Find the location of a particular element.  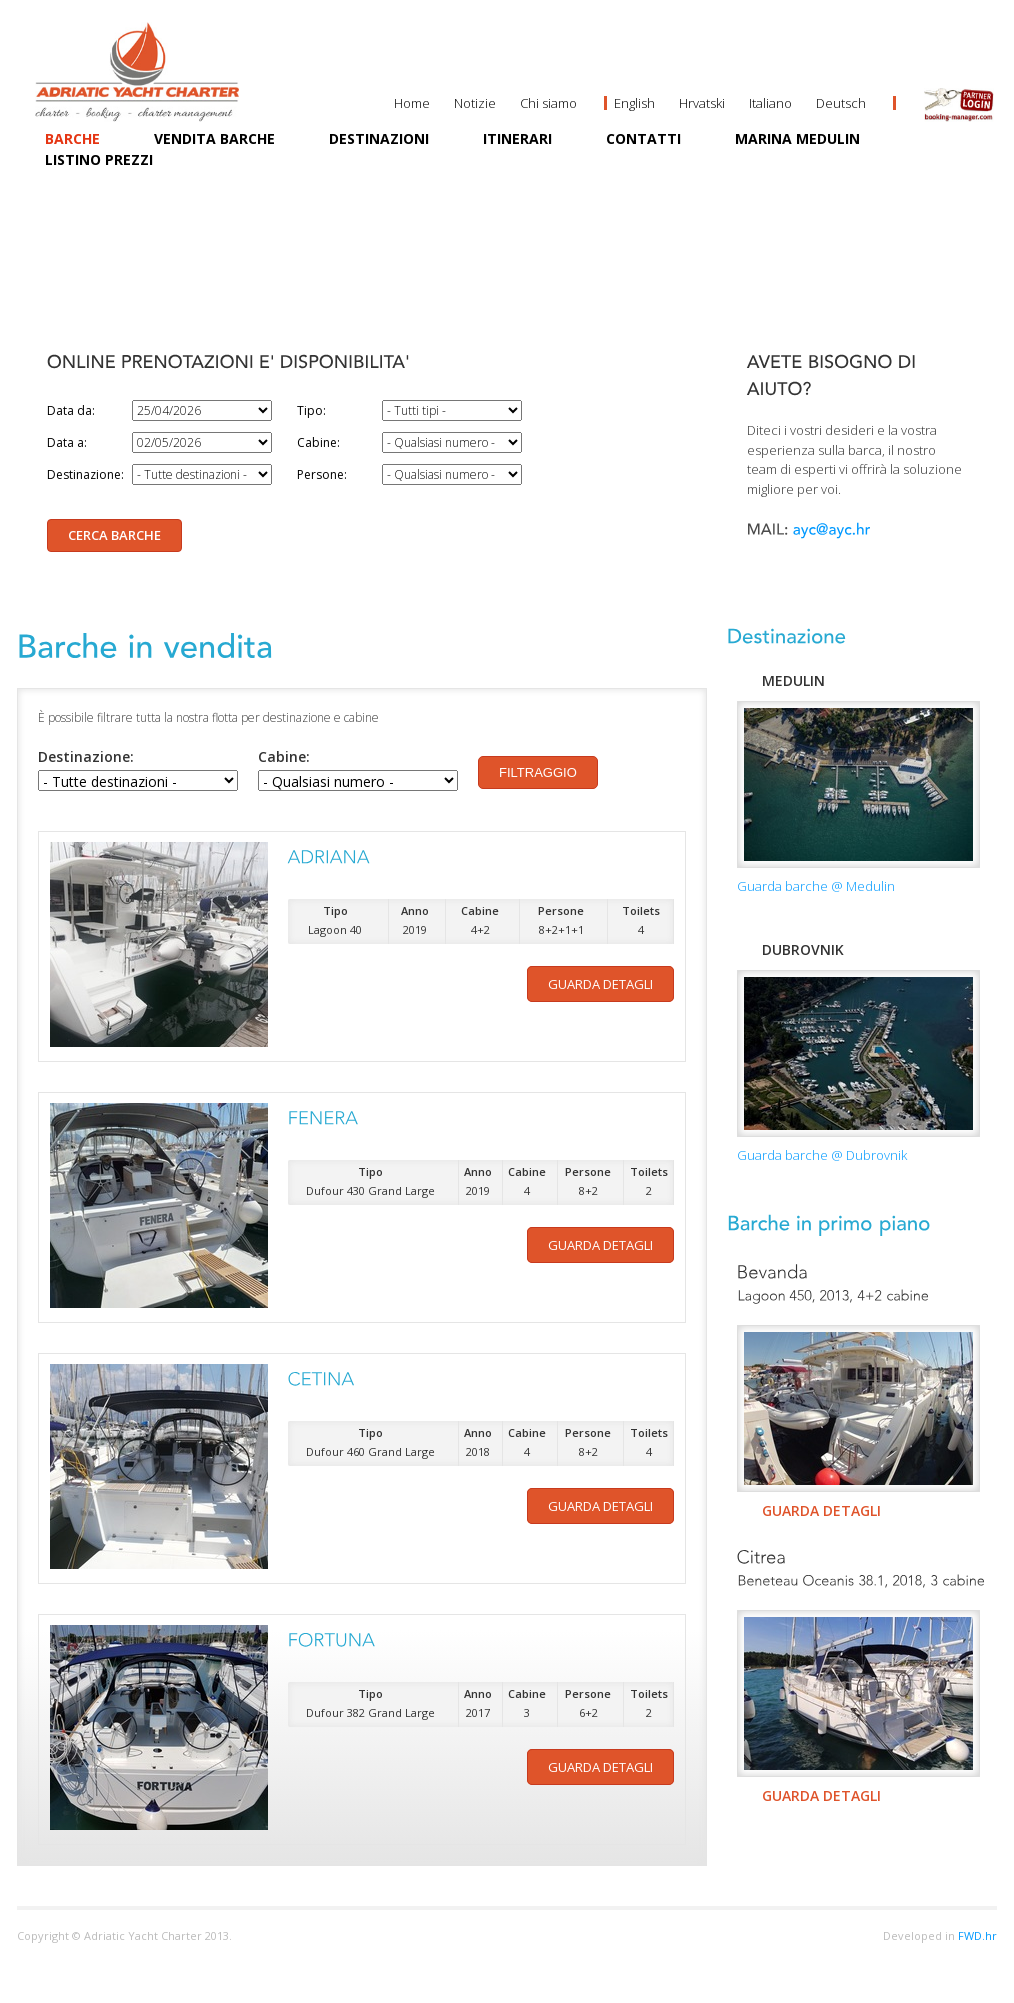

Barche is located at coordinates (72, 138).